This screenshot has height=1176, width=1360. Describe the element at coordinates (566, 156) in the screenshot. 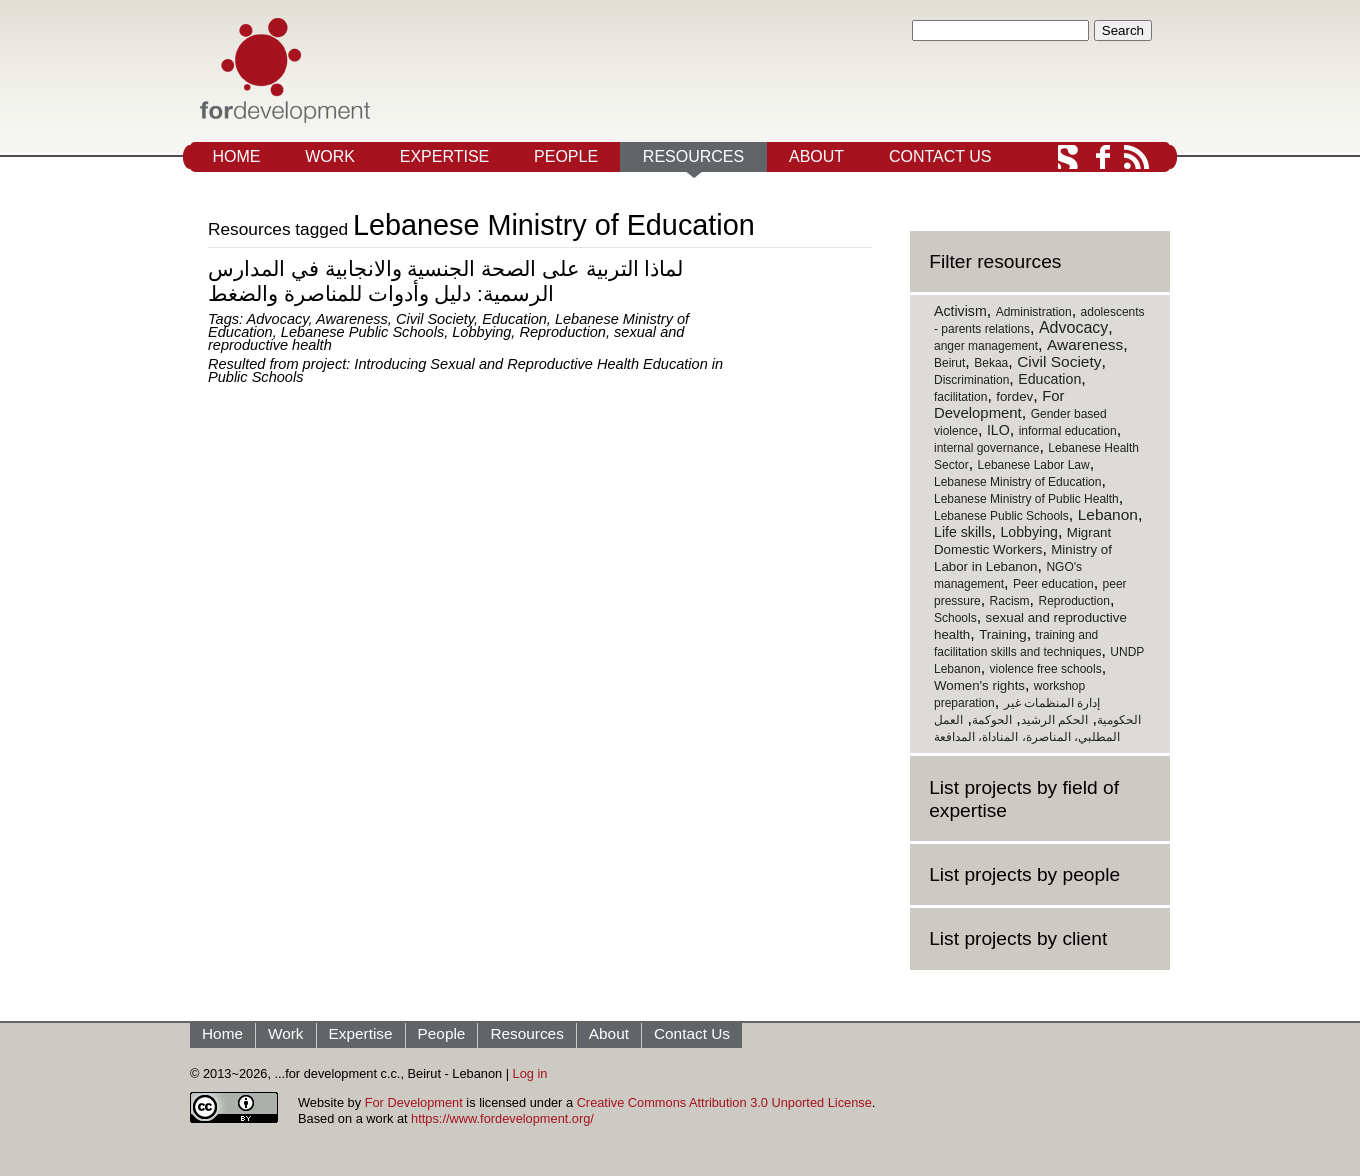

I see `People` at that location.